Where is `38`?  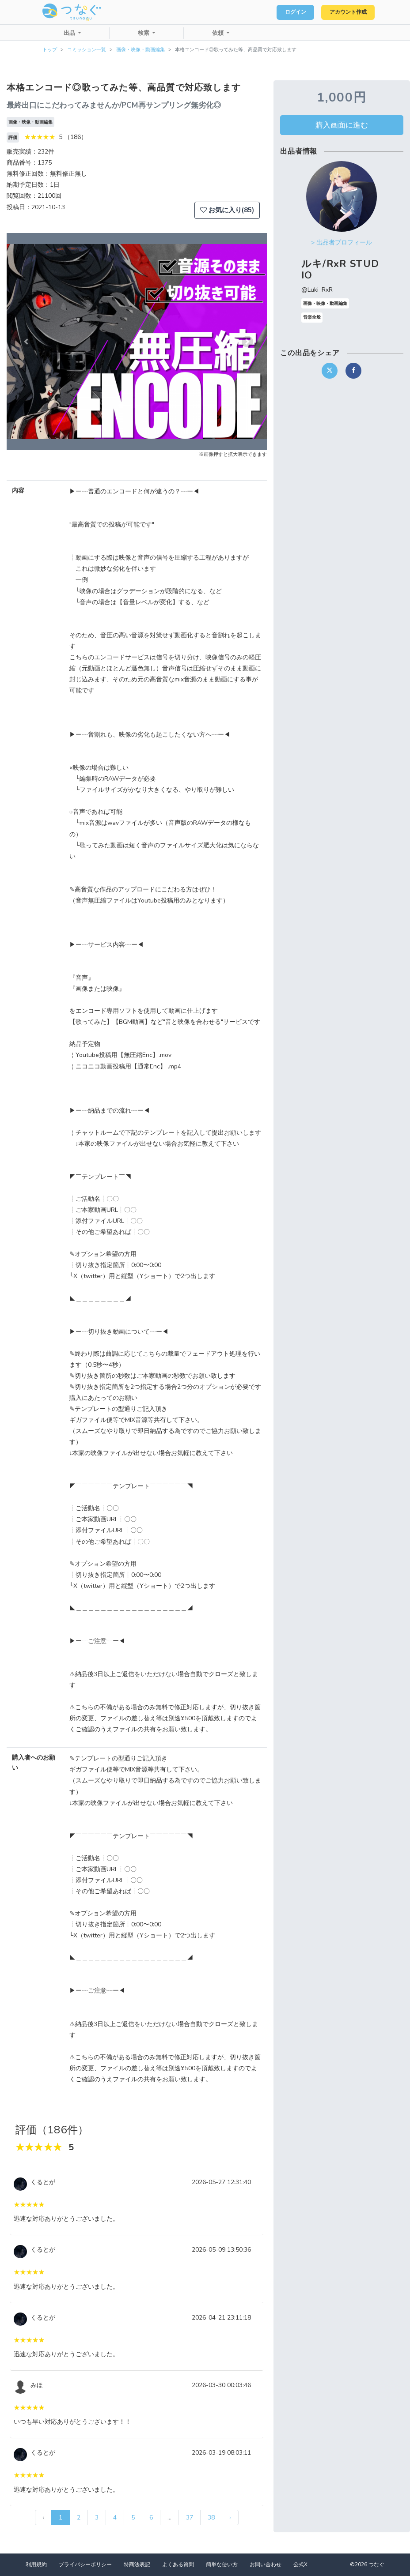 38 is located at coordinates (211, 2517).